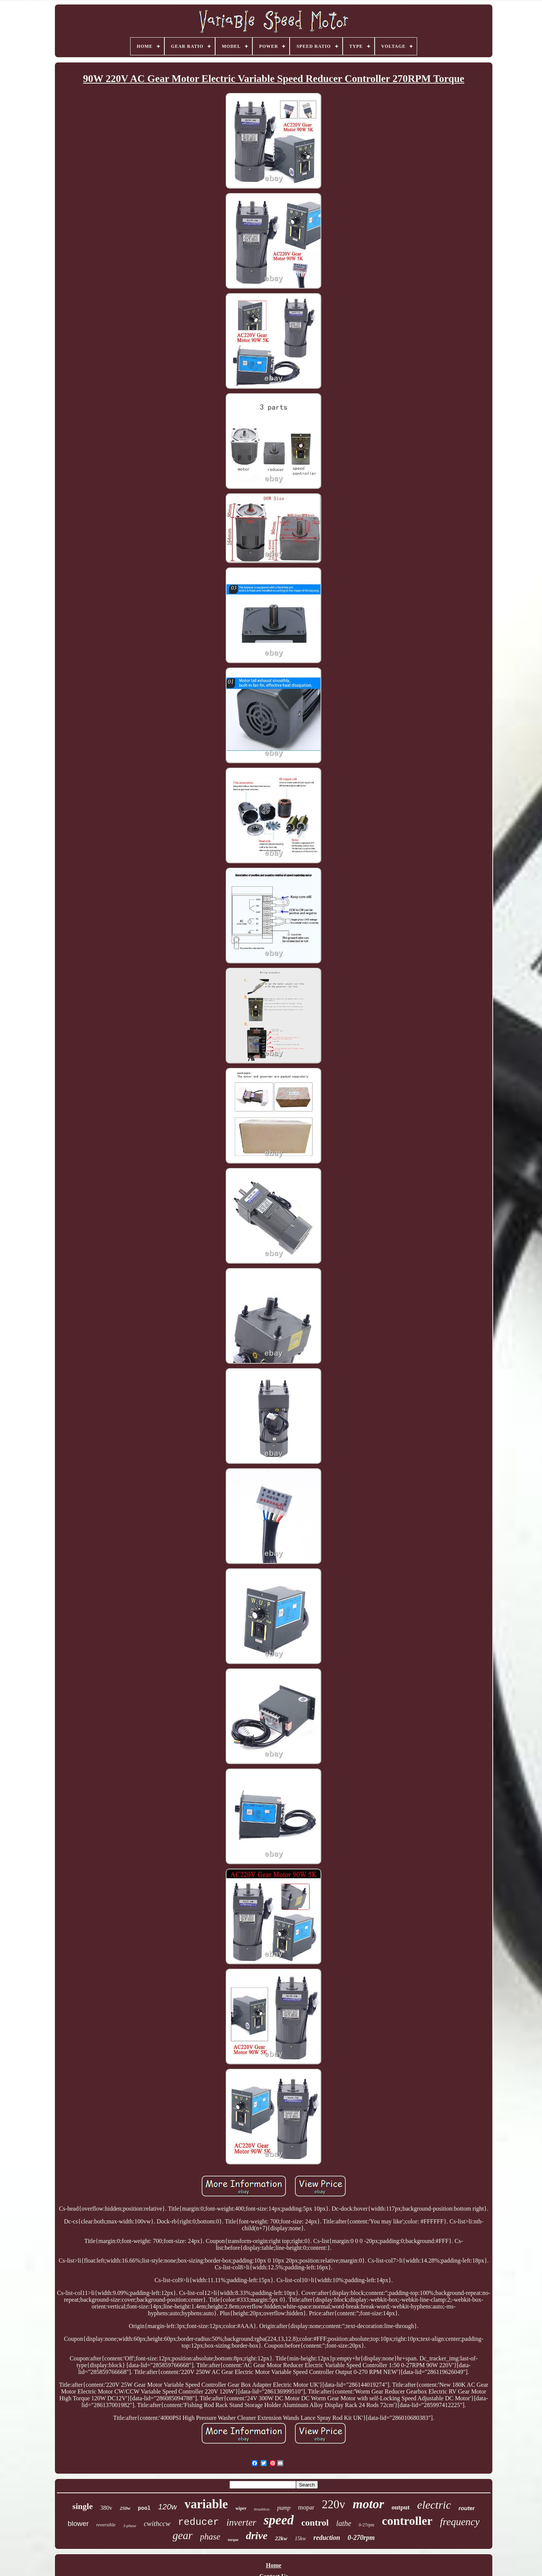 This screenshot has height=2576, width=542. I want to click on mopar, so click(306, 2507).